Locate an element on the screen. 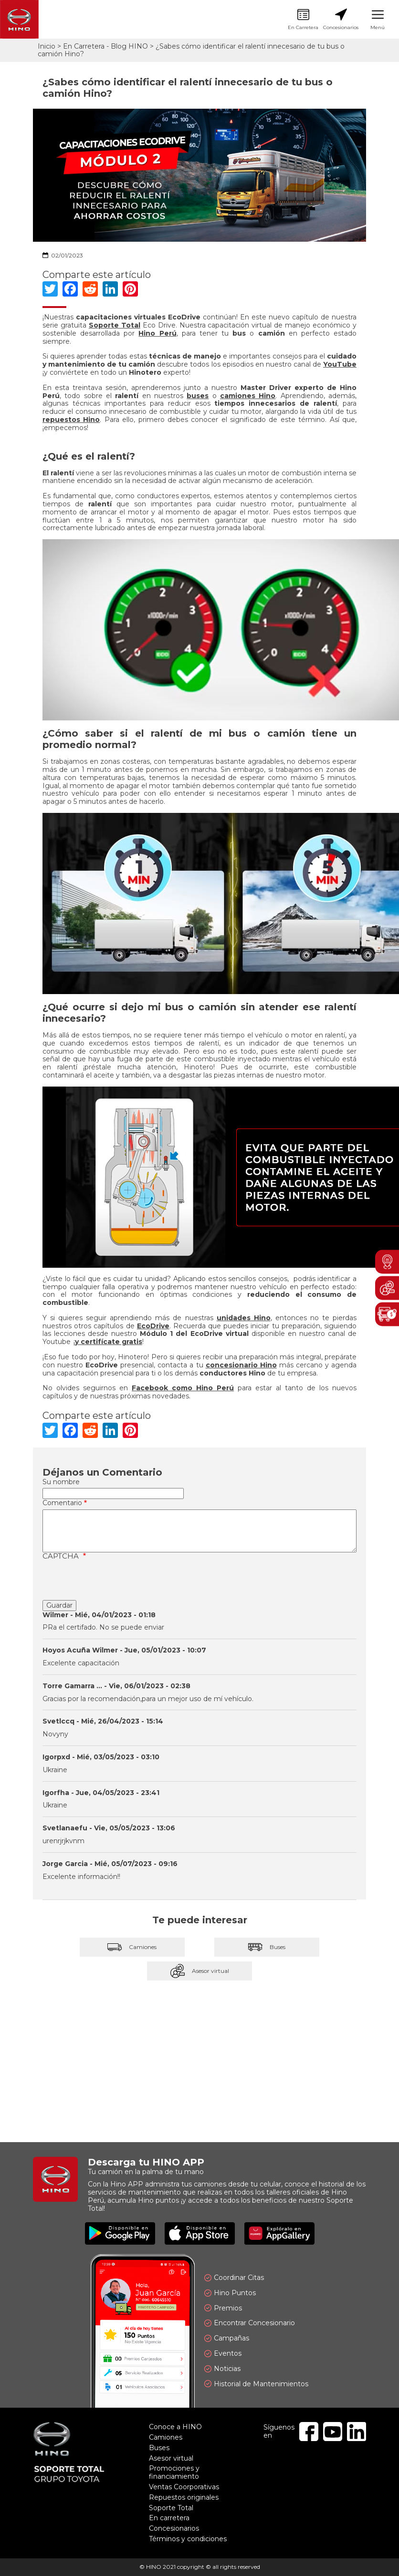  Camiones is located at coordinates (132, 1947).